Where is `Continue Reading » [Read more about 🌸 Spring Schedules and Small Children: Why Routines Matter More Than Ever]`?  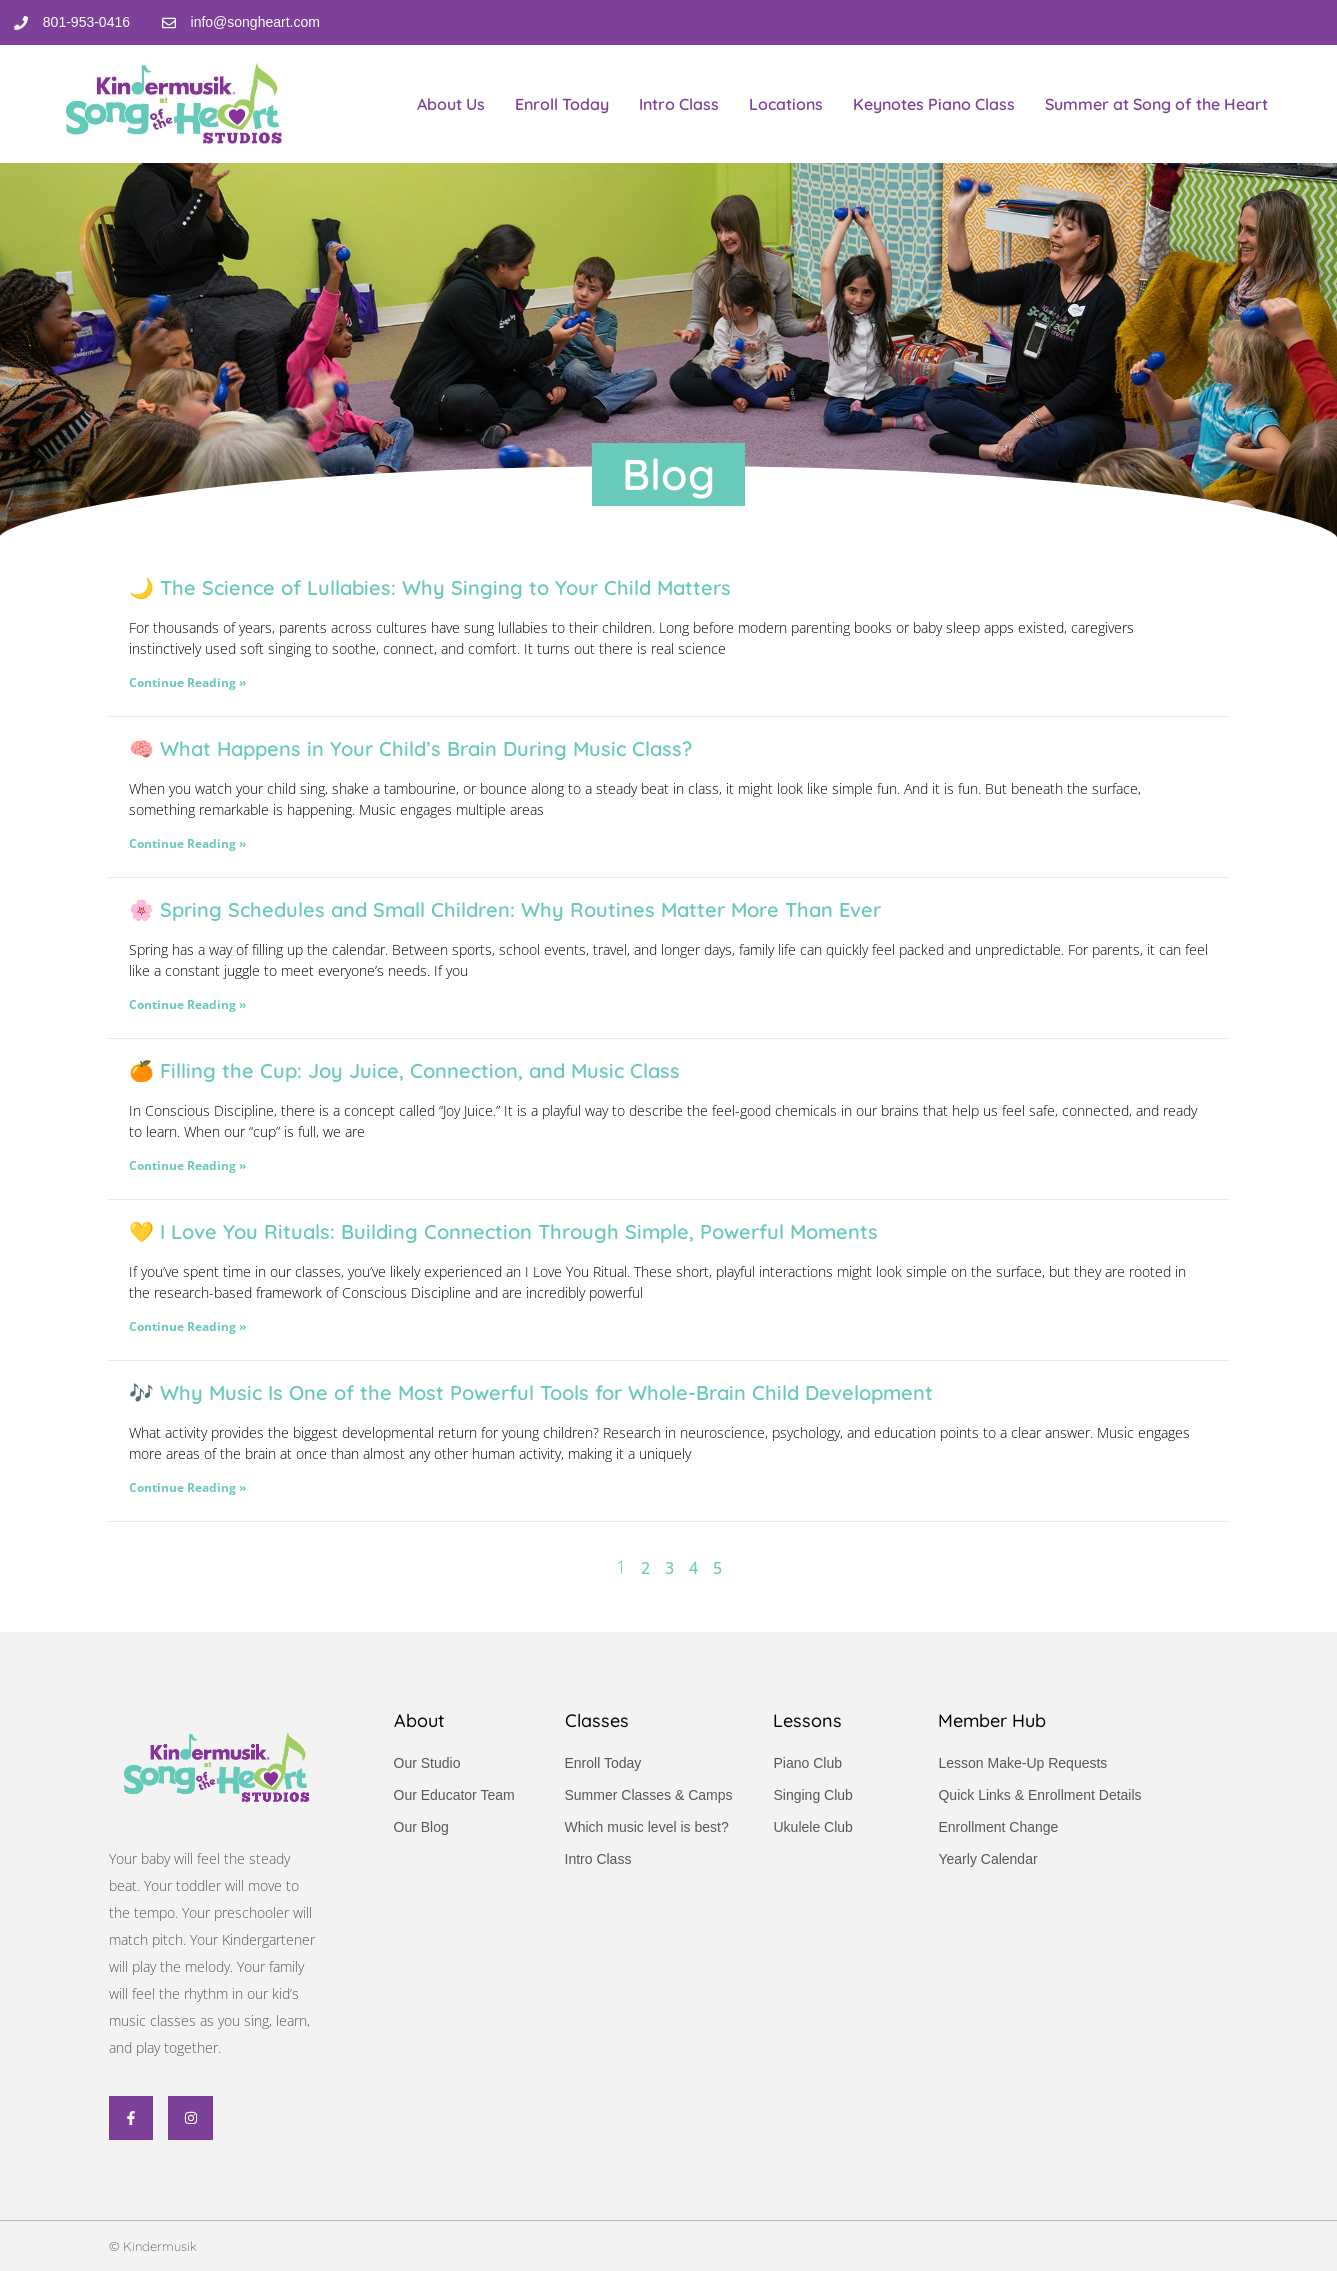 Continue Reading » [Read more about 🌸 Spring Schedules and Small Children: Why Routines Matter More Than Ever] is located at coordinates (187, 1004).